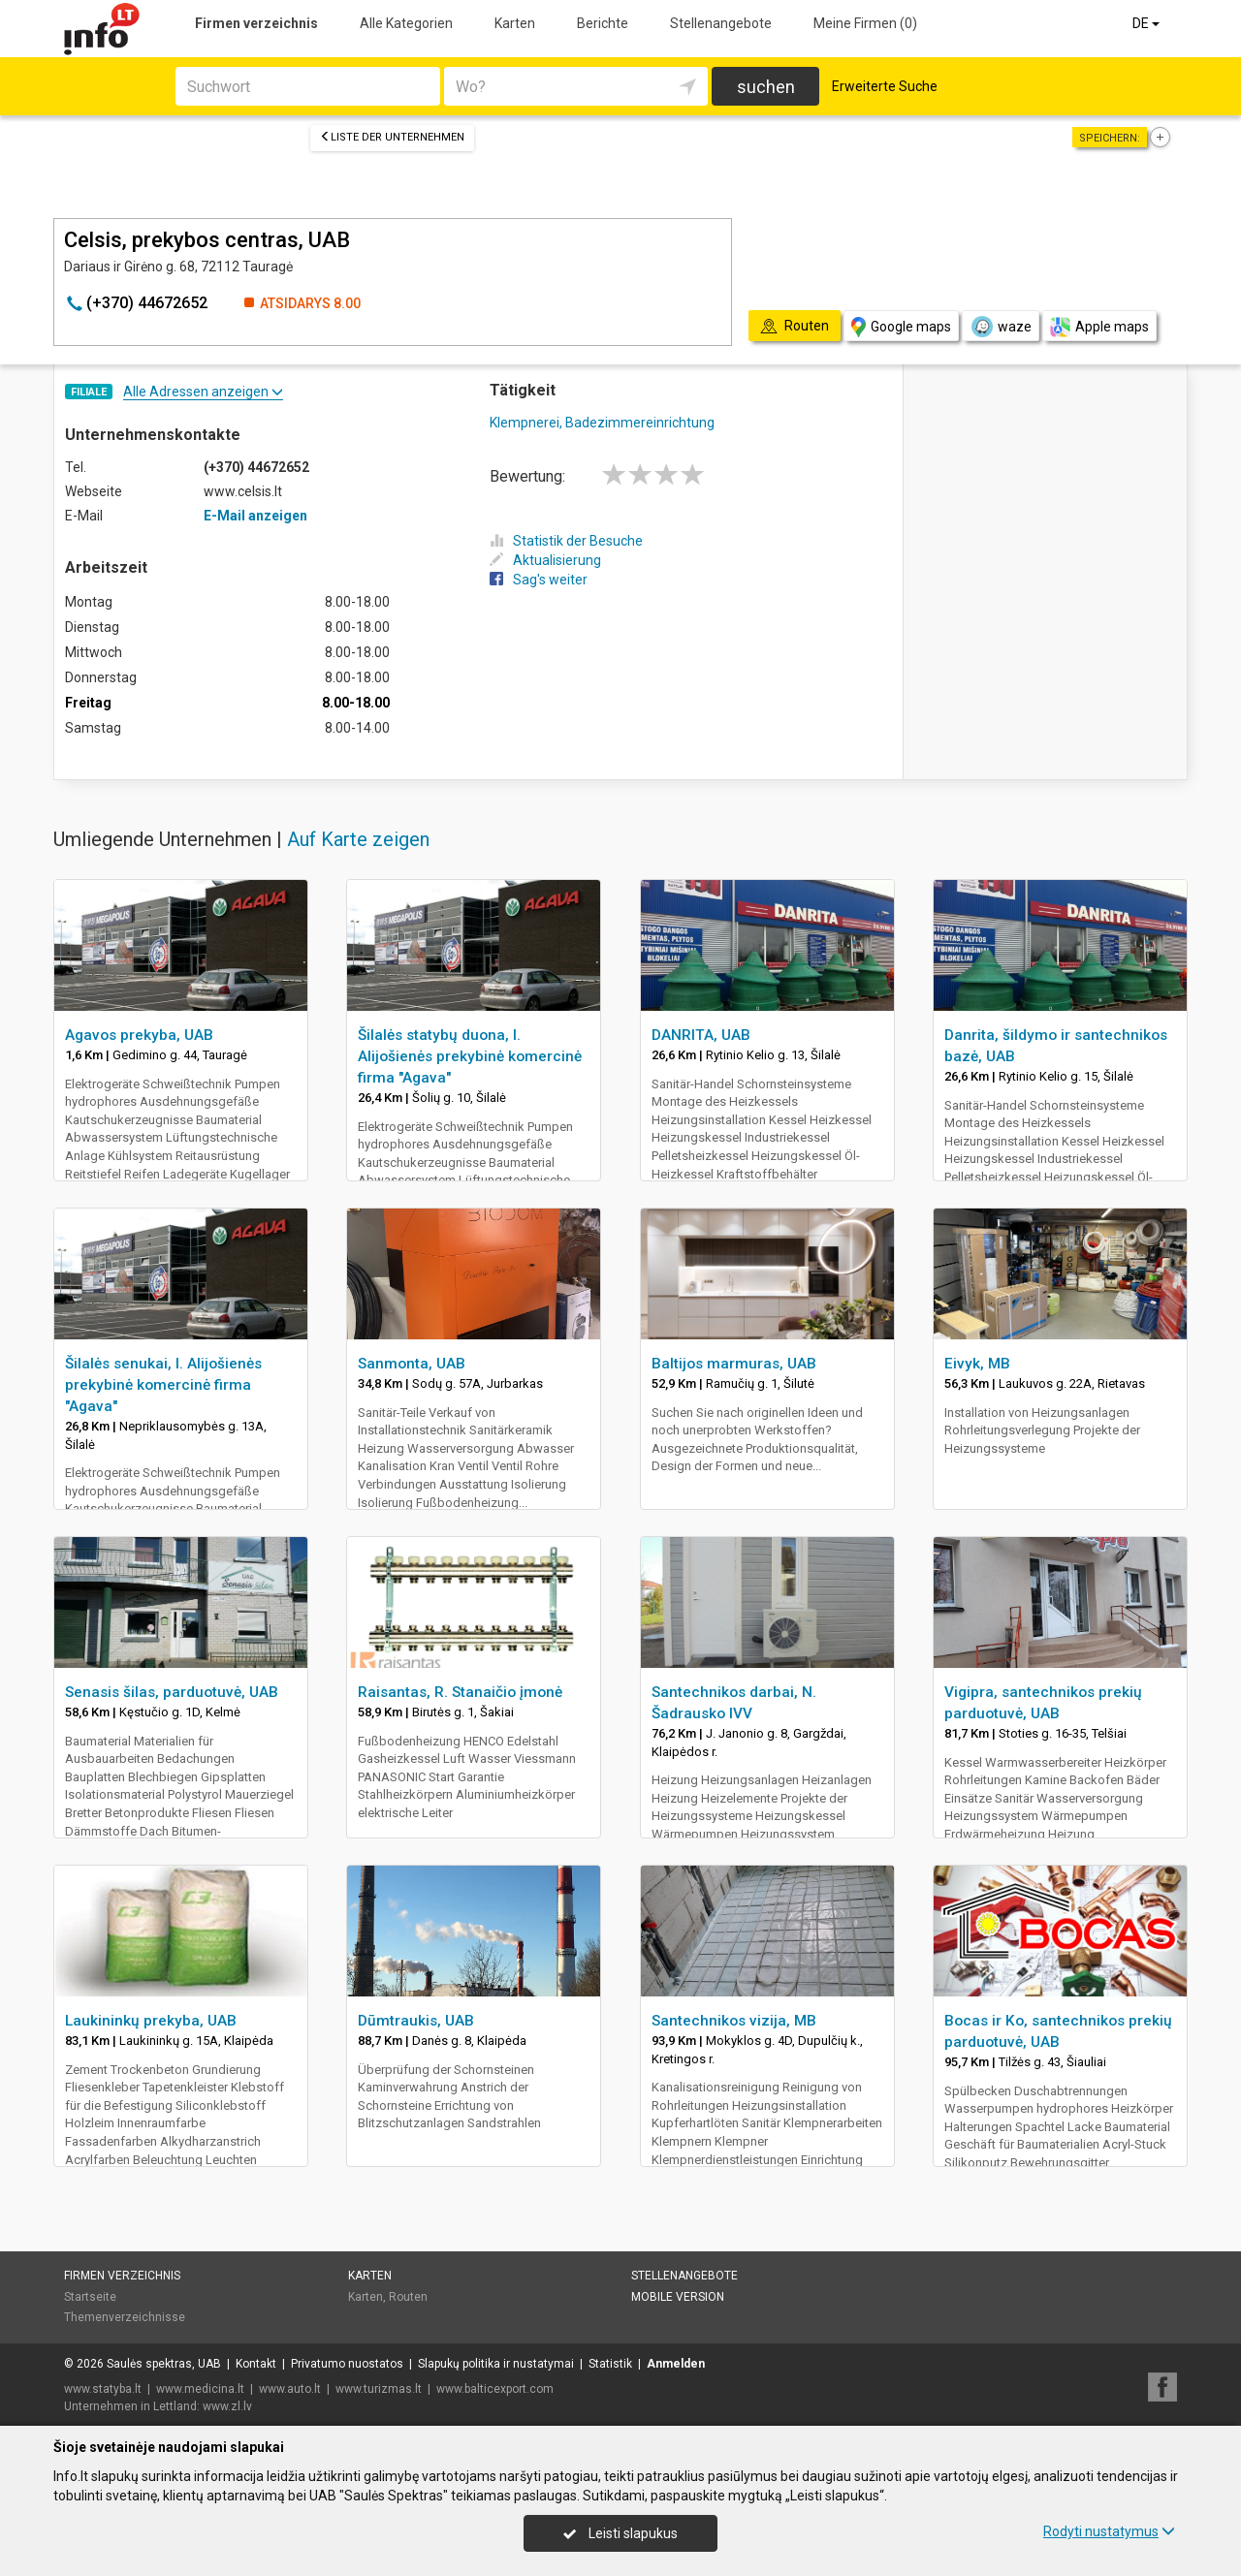  What do you see at coordinates (1099, 327) in the screenshot?
I see `Apple maps` at bounding box center [1099, 327].